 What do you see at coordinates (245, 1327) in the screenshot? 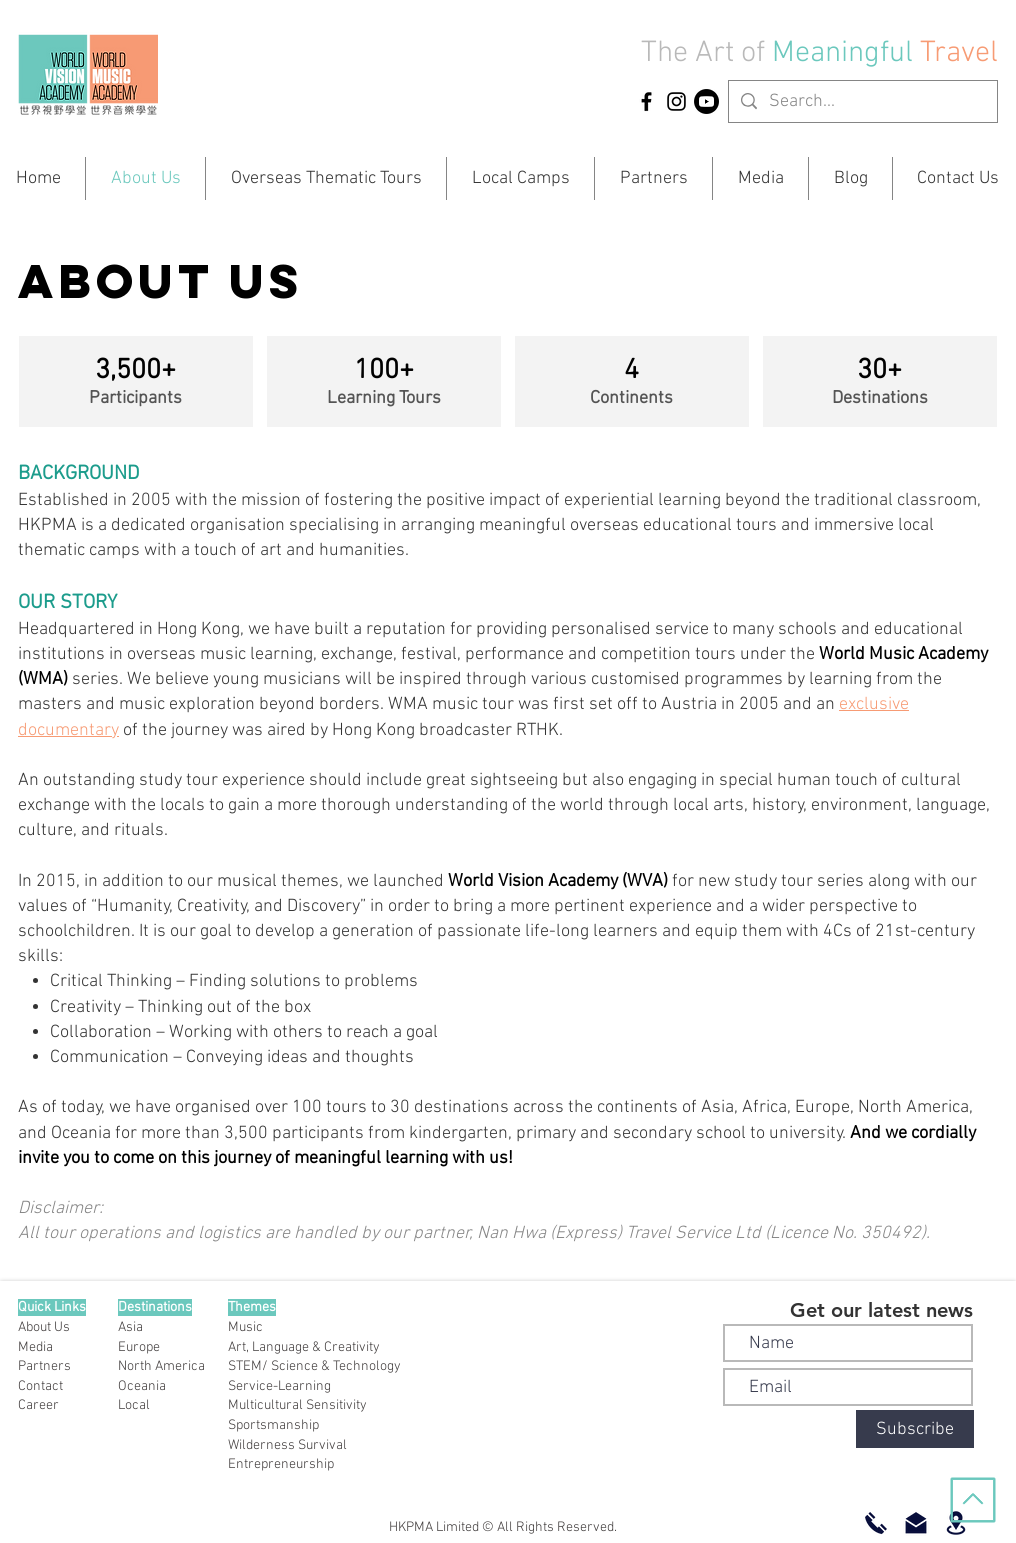
I see `Music` at bounding box center [245, 1327].